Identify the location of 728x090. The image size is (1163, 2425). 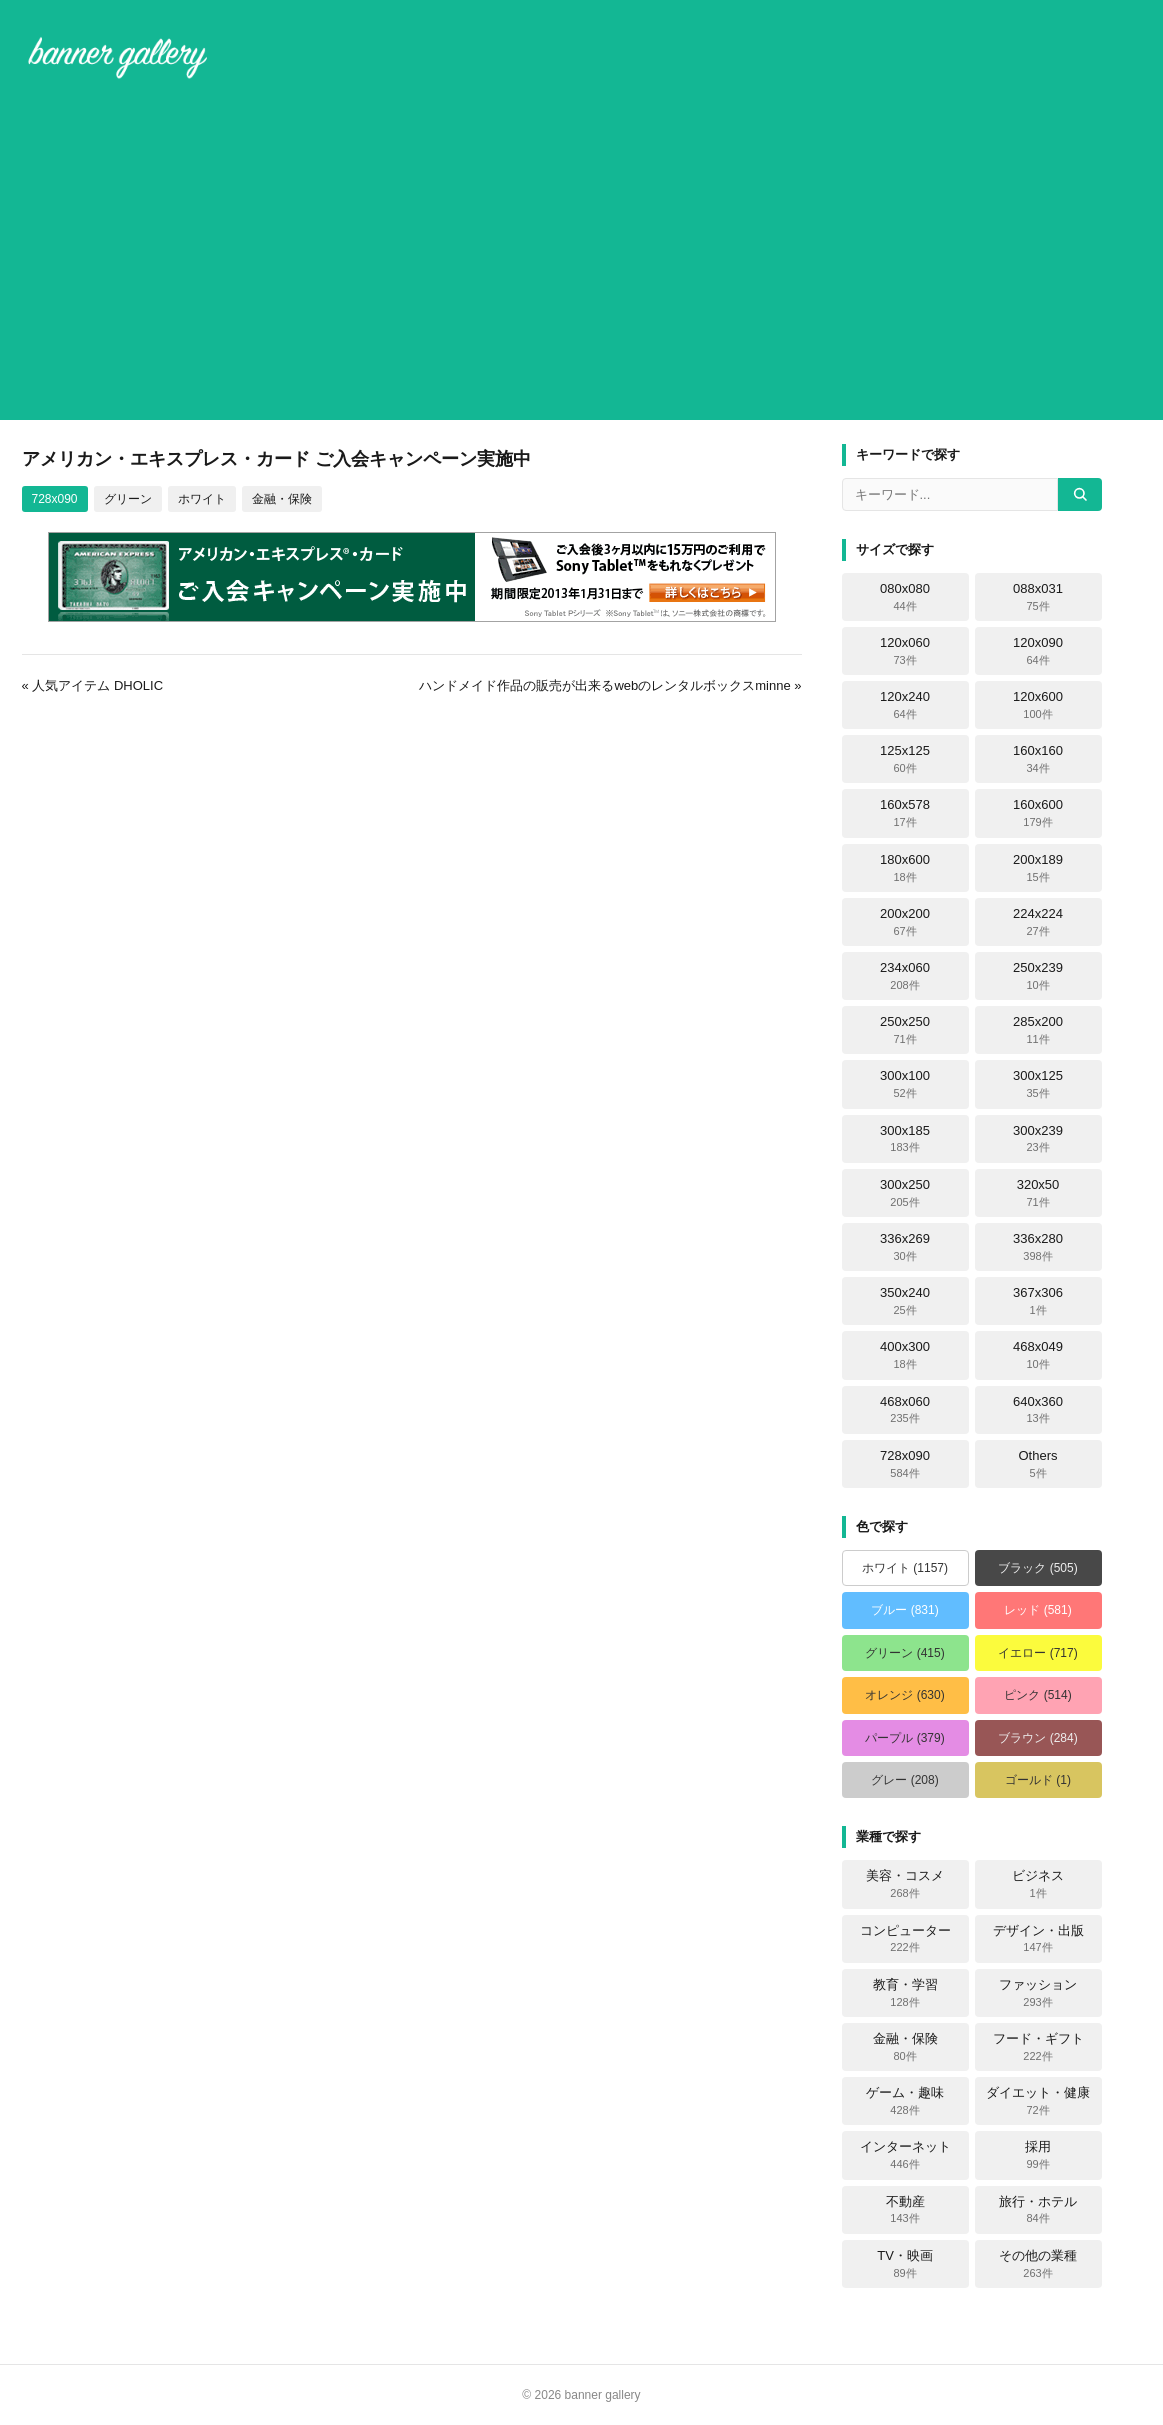
(55, 499).